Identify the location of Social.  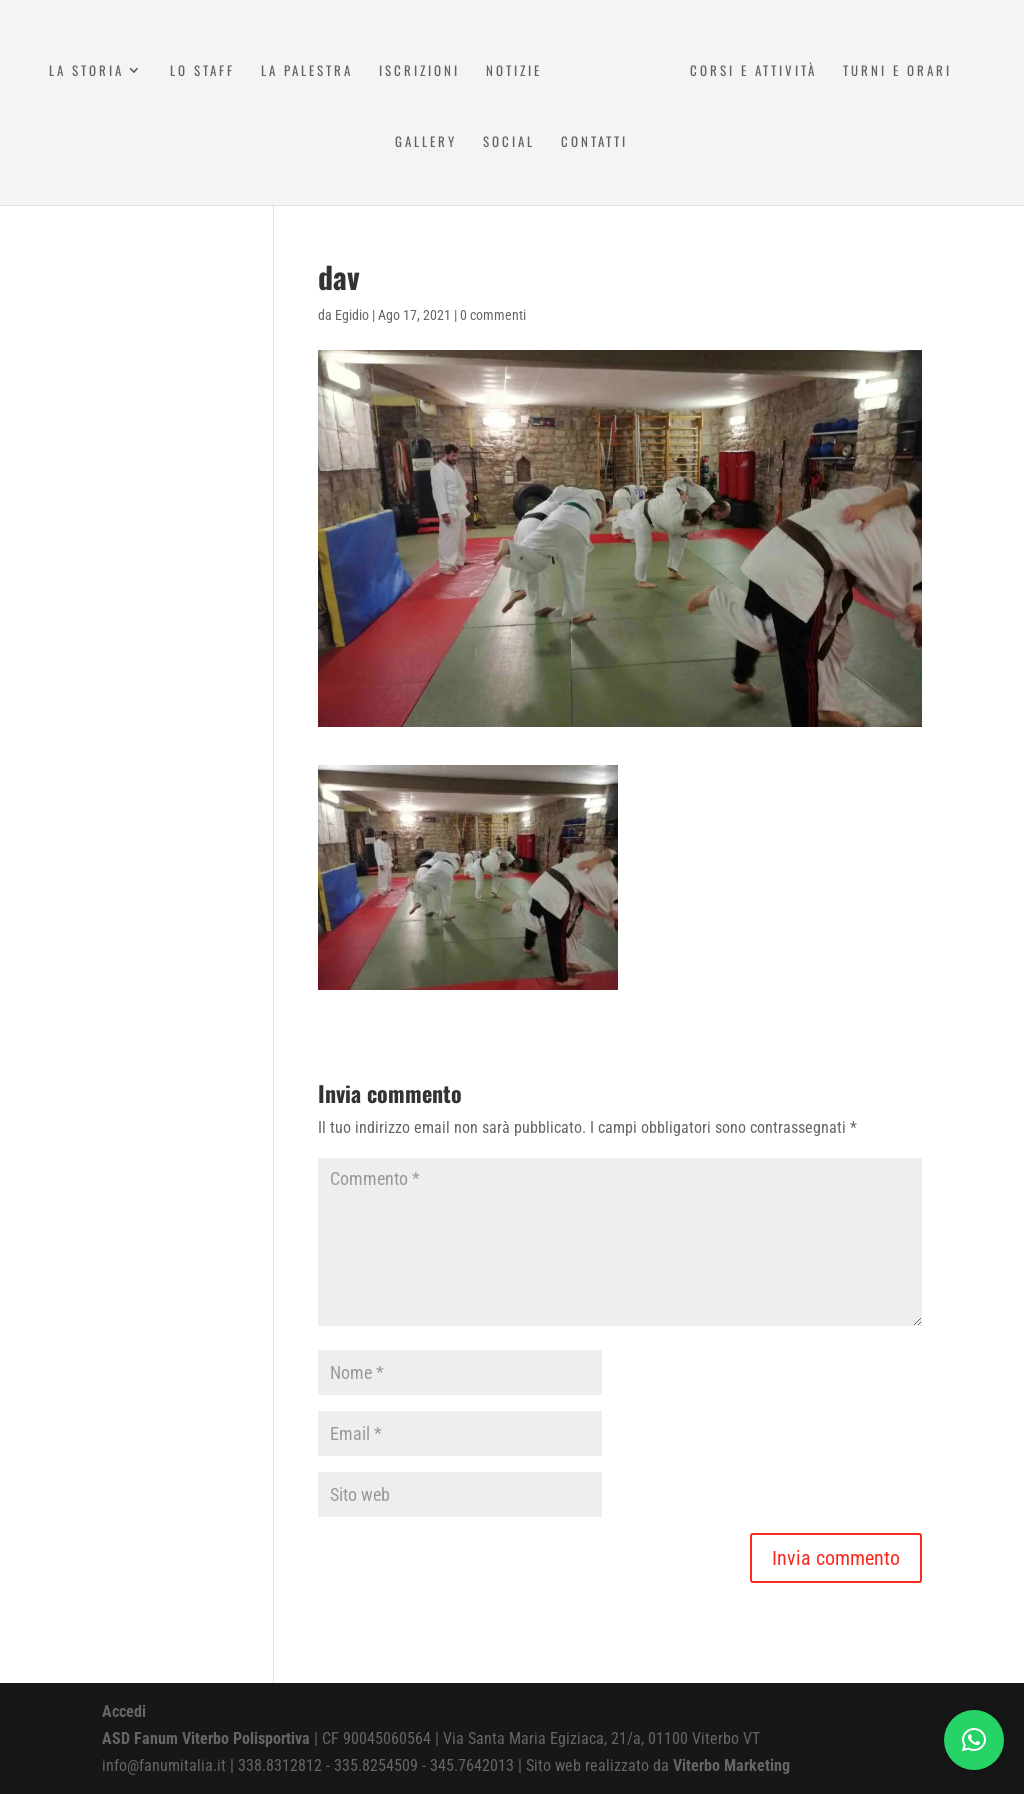
(509, 142).